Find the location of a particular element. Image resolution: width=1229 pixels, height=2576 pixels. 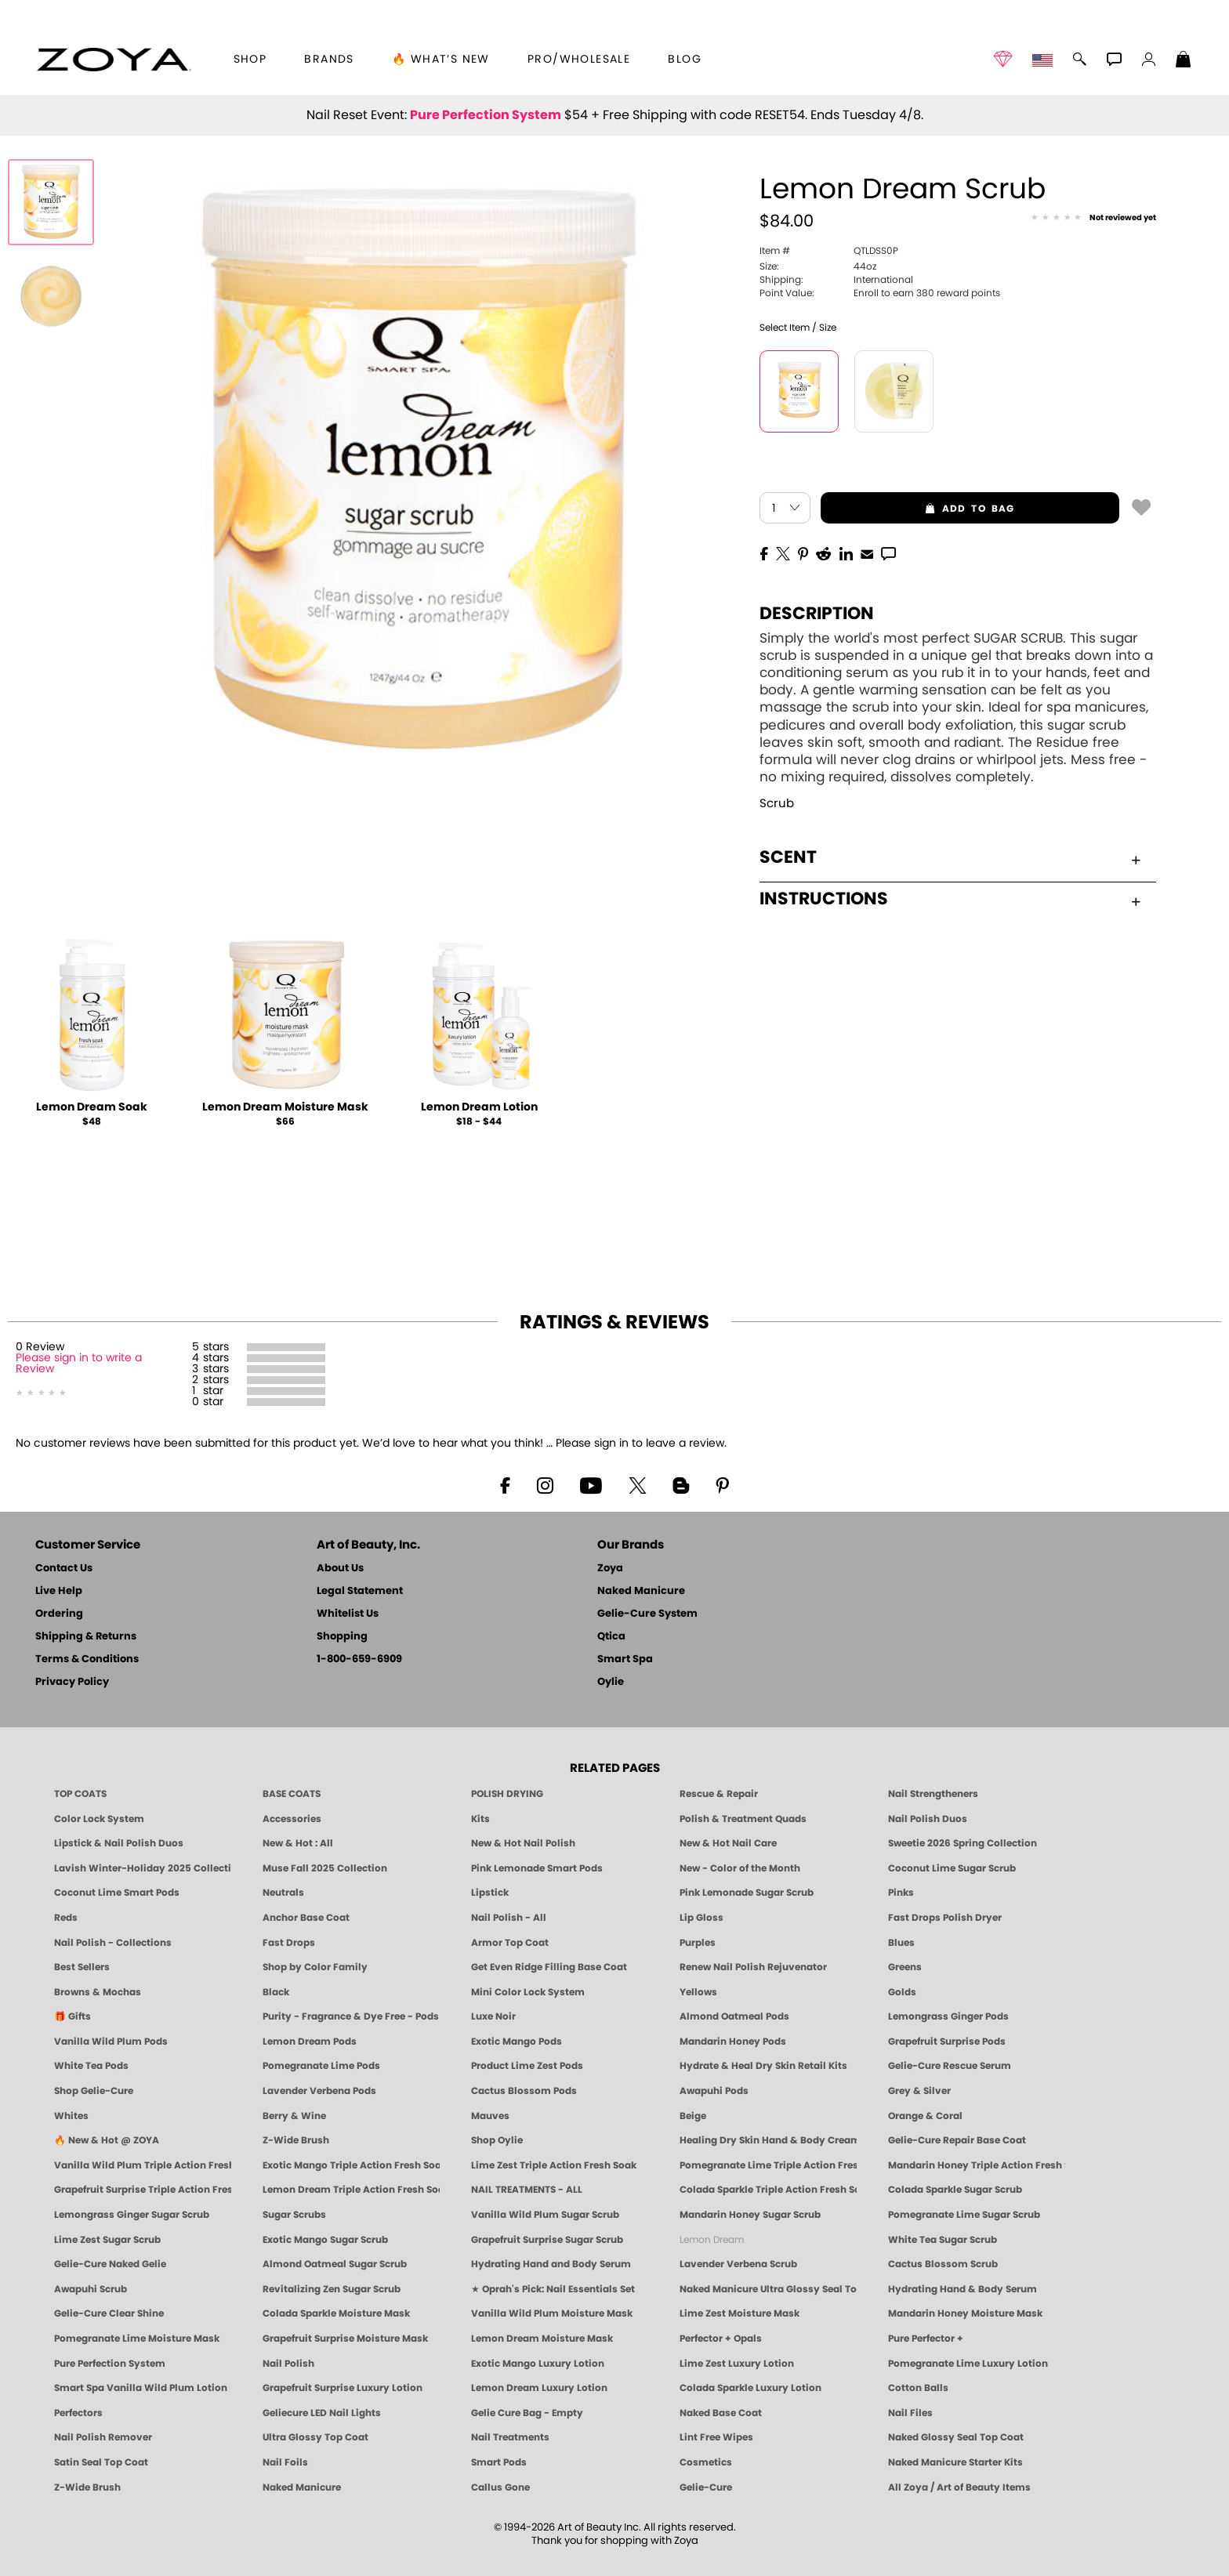

Pure Perfector + is located at coordinates (925, 2338).